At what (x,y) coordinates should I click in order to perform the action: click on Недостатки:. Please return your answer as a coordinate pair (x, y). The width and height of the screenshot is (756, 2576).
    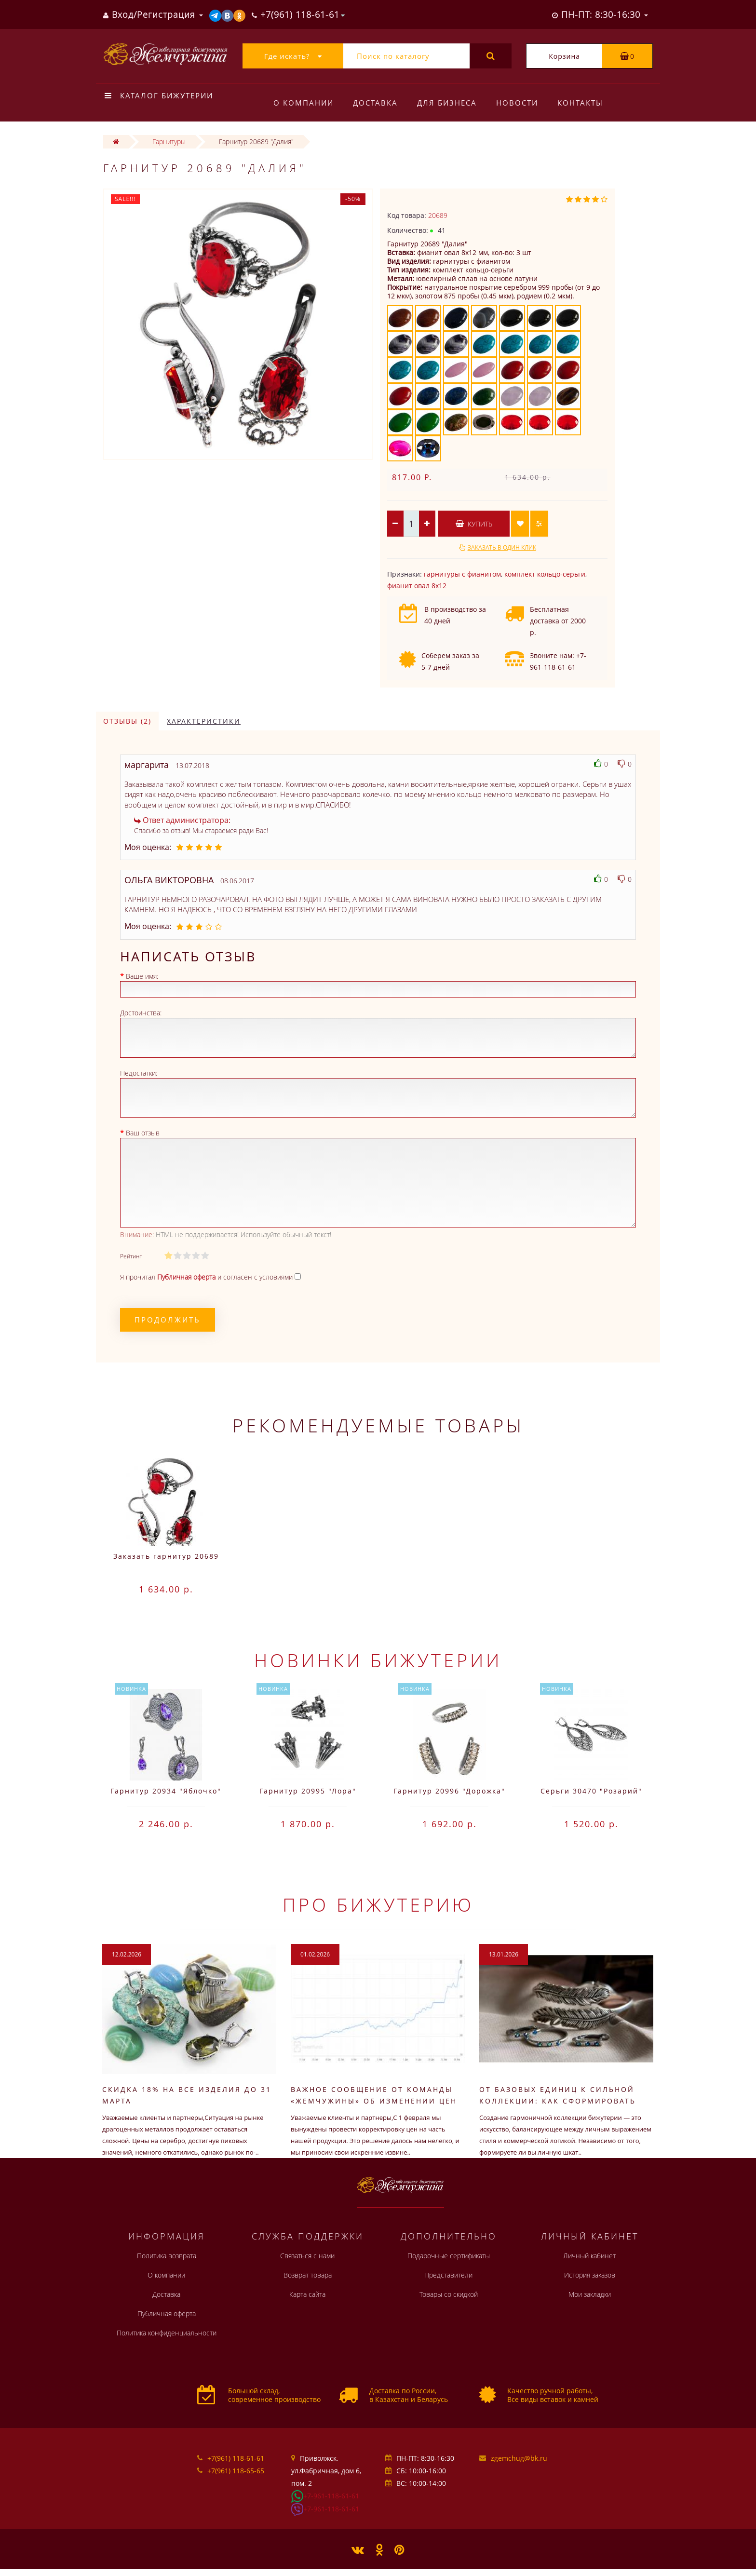
    Looking at the image, I should click on (138, 1073).